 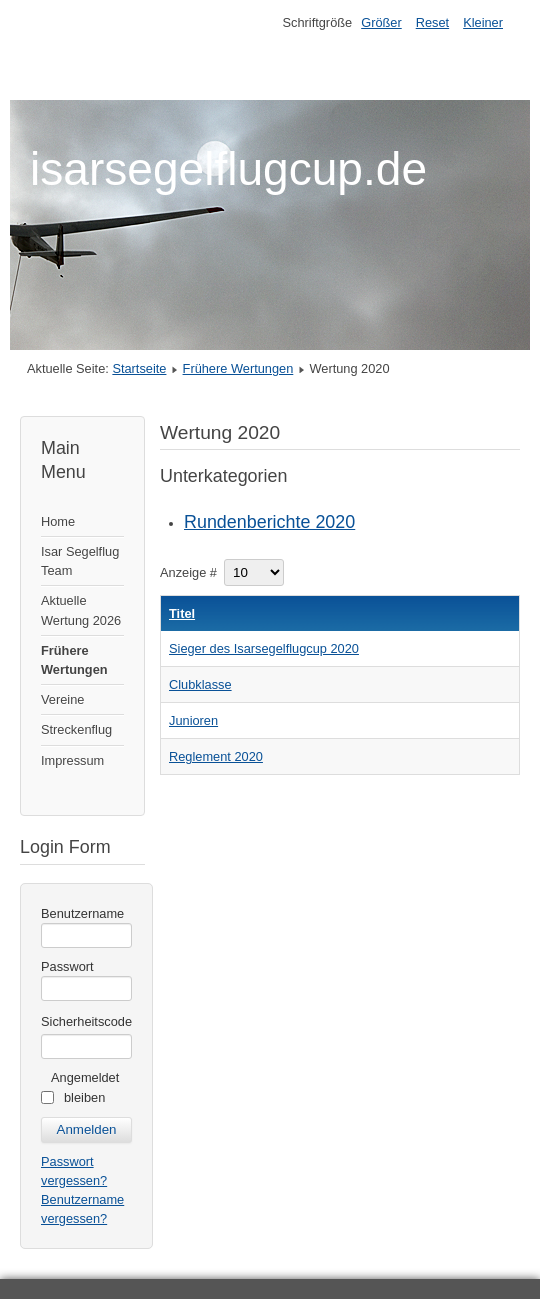 I want to click on Rundenberichte 2020, so click(x=269, y=522).